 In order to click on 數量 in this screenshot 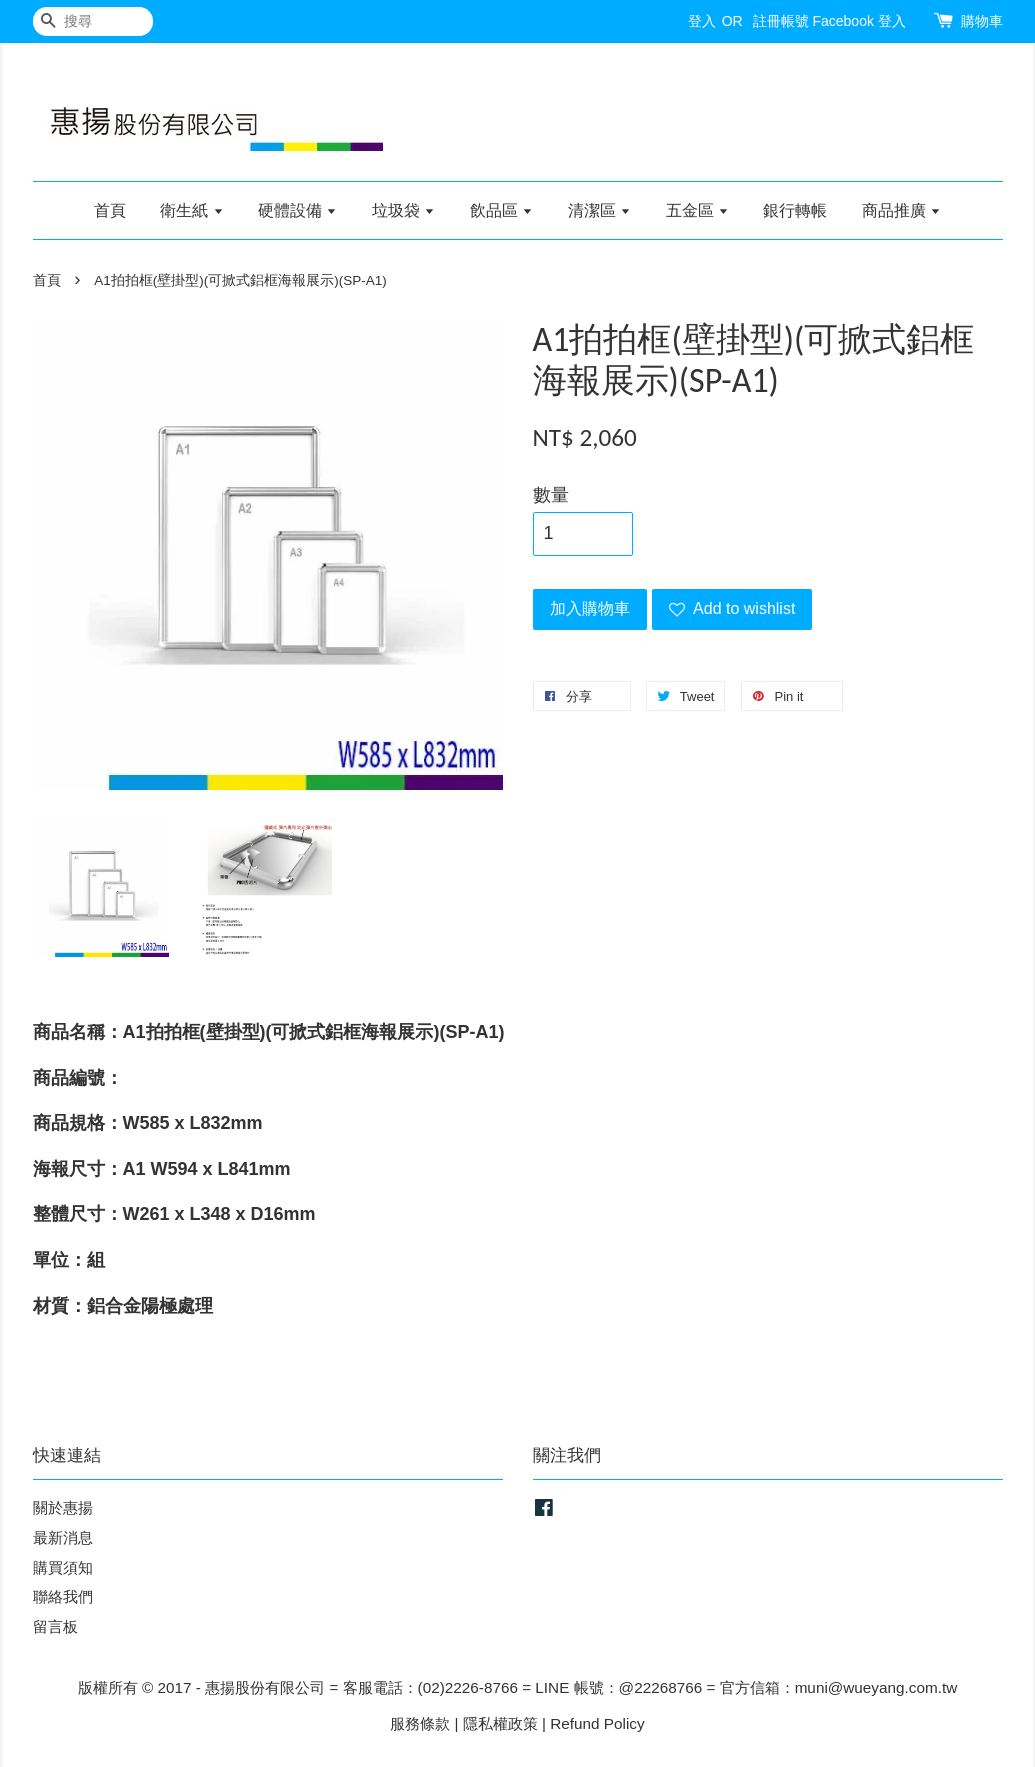, I will do `click(551, 495)`.